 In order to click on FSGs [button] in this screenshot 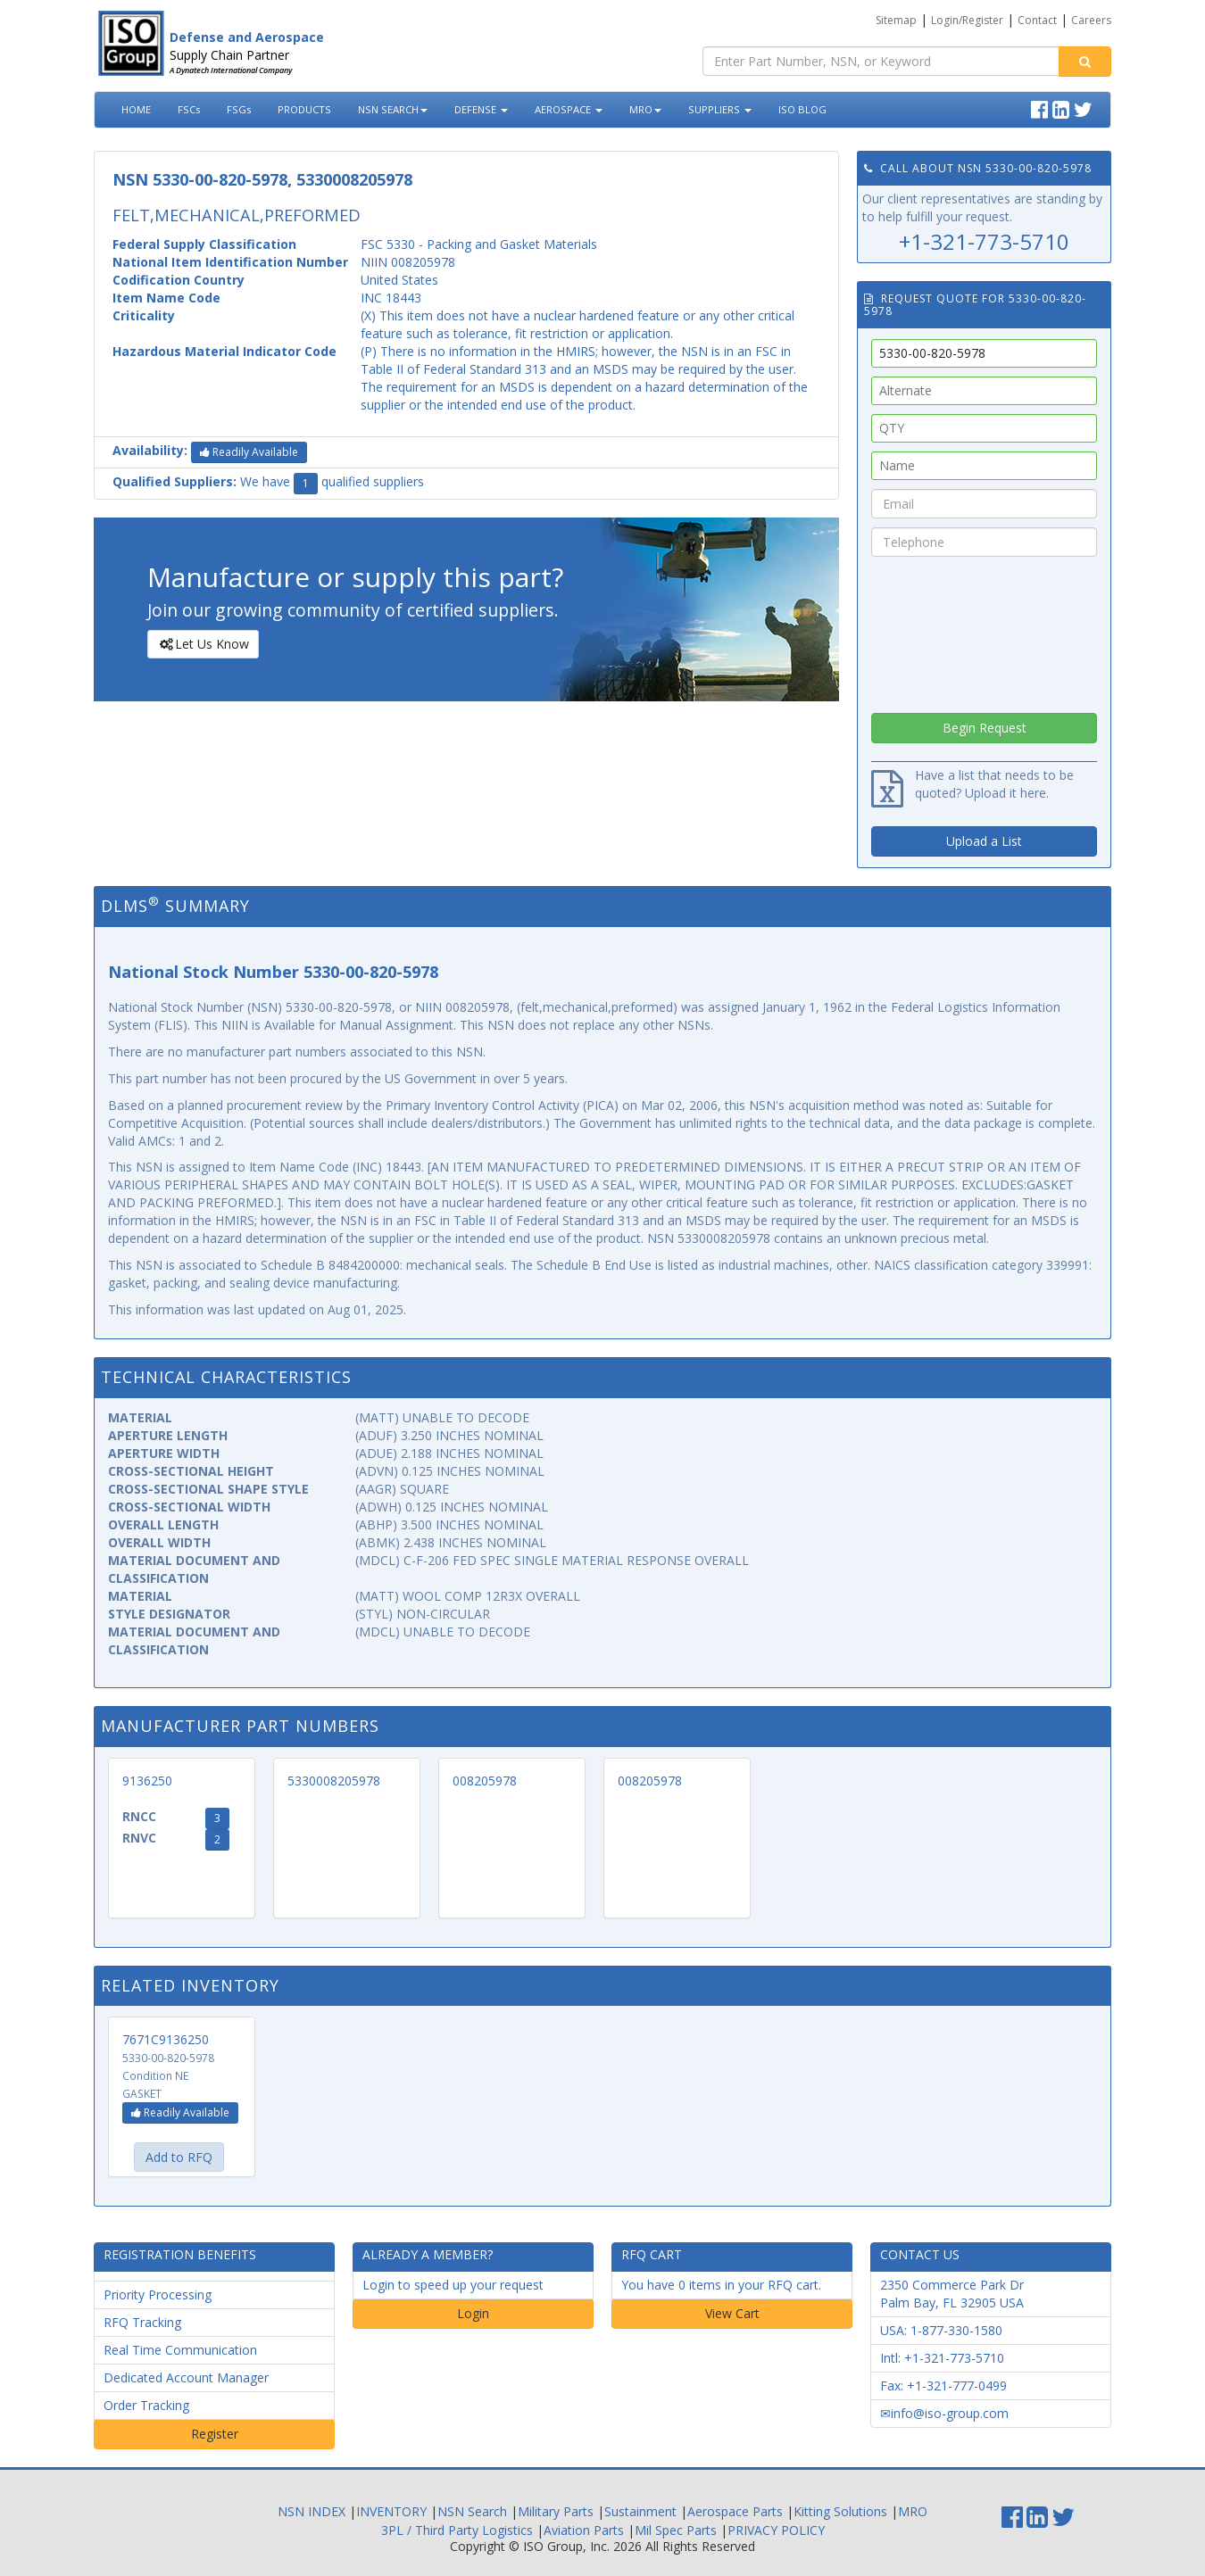, I will do `click(239, 109)`.